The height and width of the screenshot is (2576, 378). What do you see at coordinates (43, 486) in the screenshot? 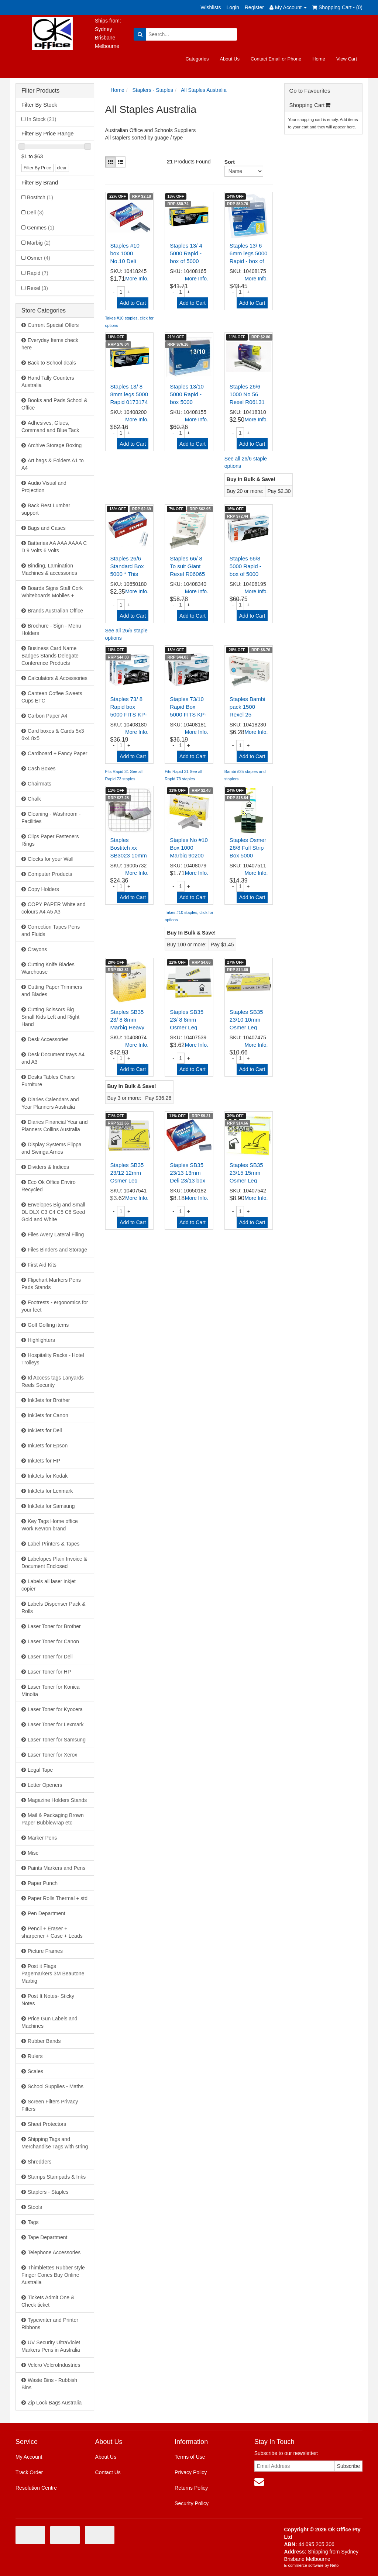
I see `Audio Visual and Projection` at bounding box center [43, 486].